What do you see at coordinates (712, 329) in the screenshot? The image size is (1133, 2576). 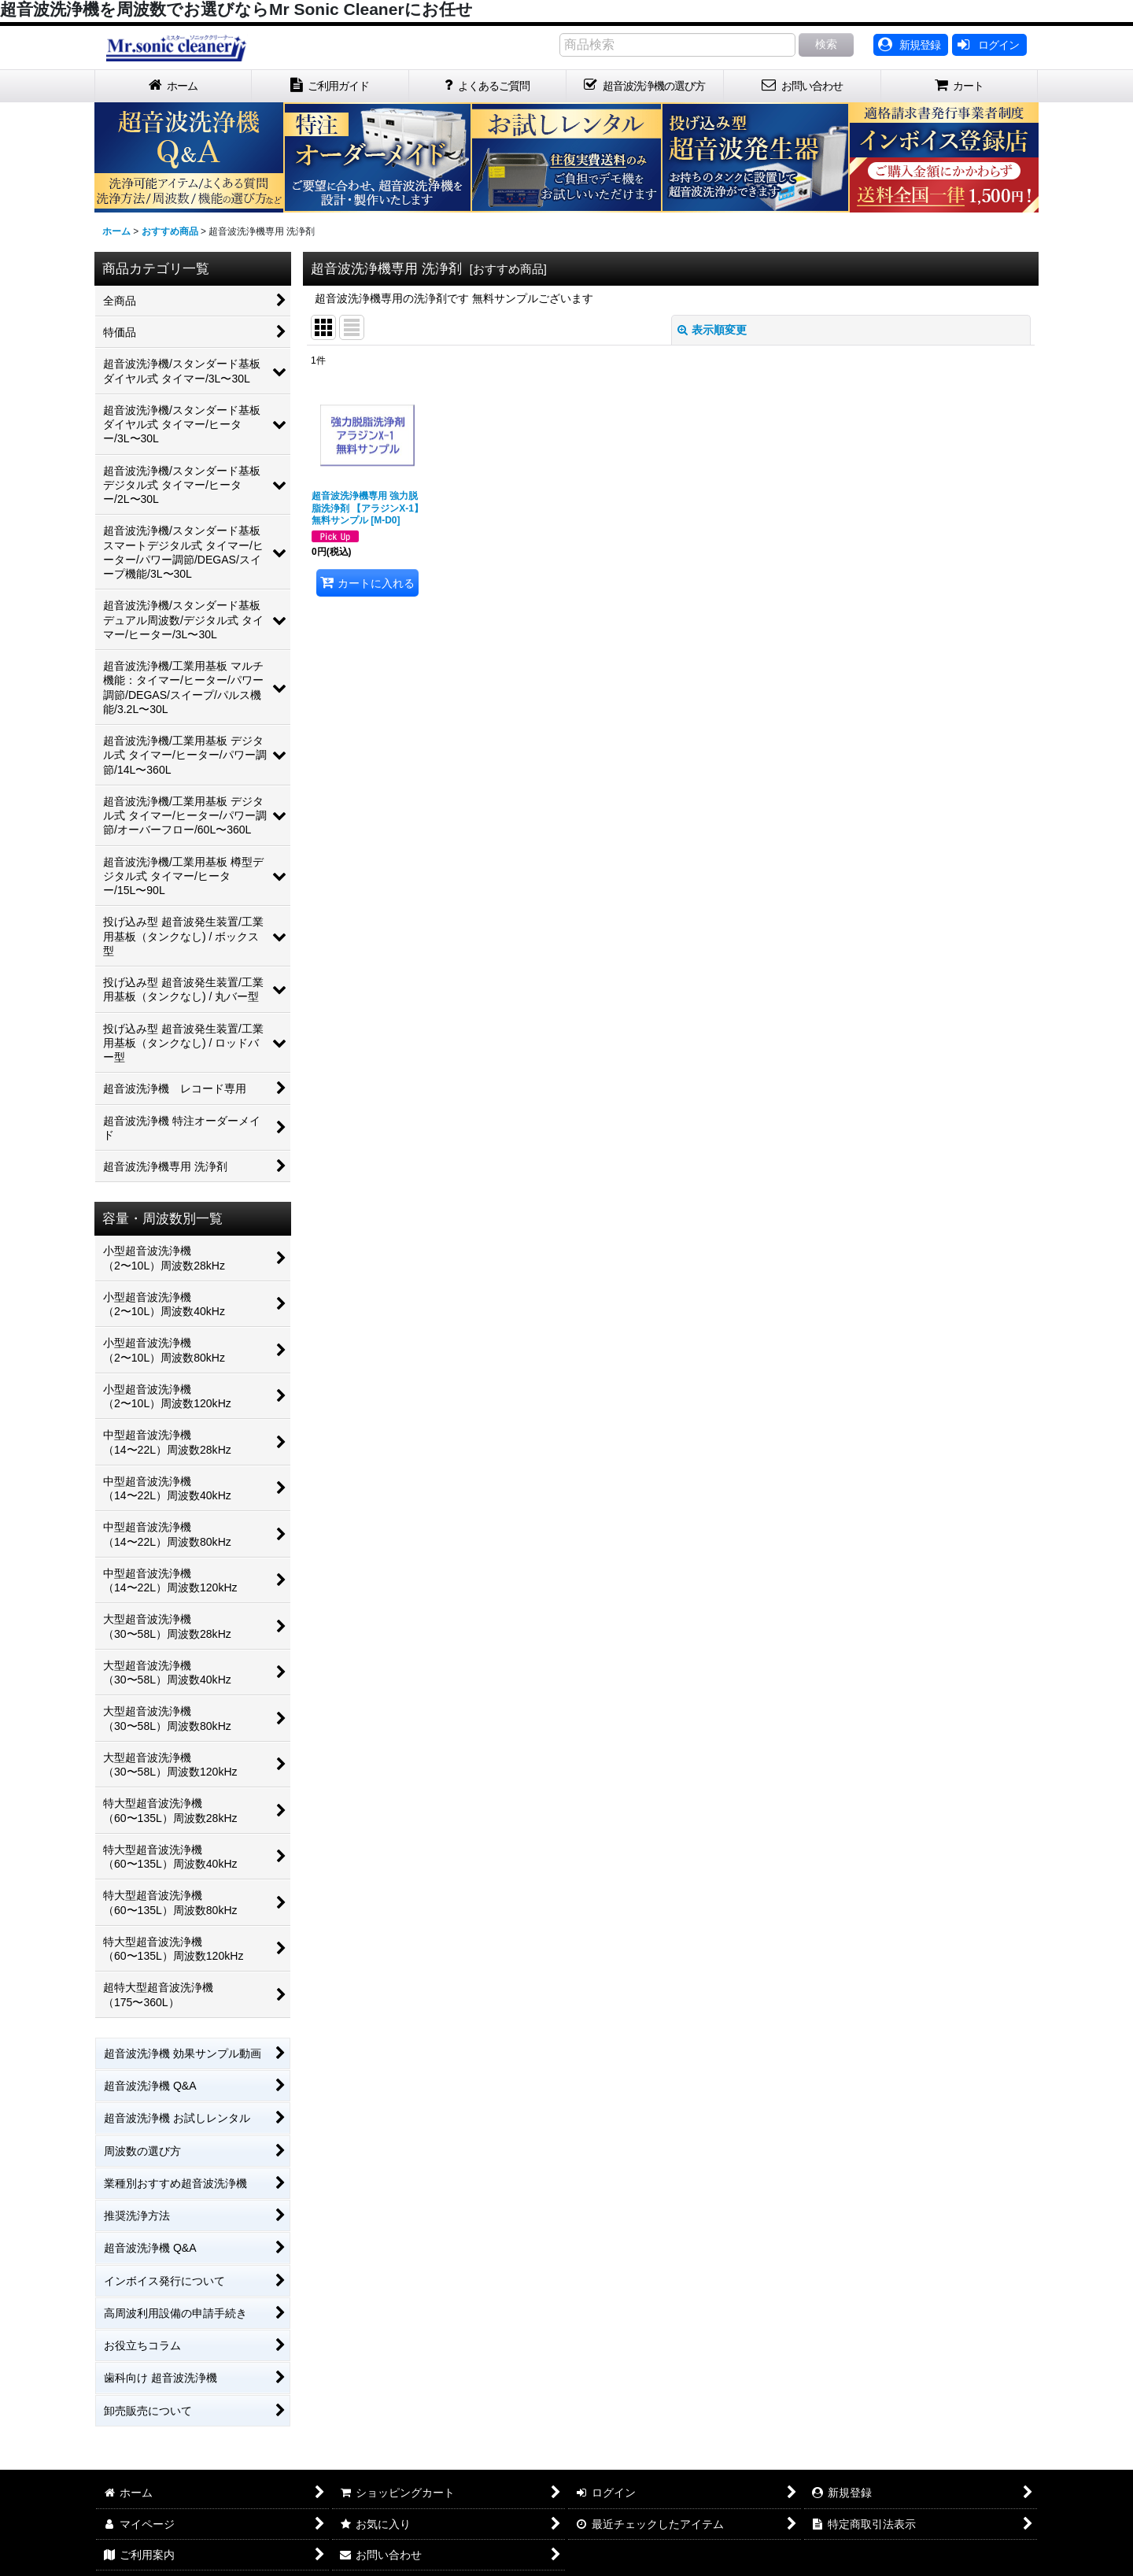 I see `表示順変更 [button]` at bounding box center [712, 329].